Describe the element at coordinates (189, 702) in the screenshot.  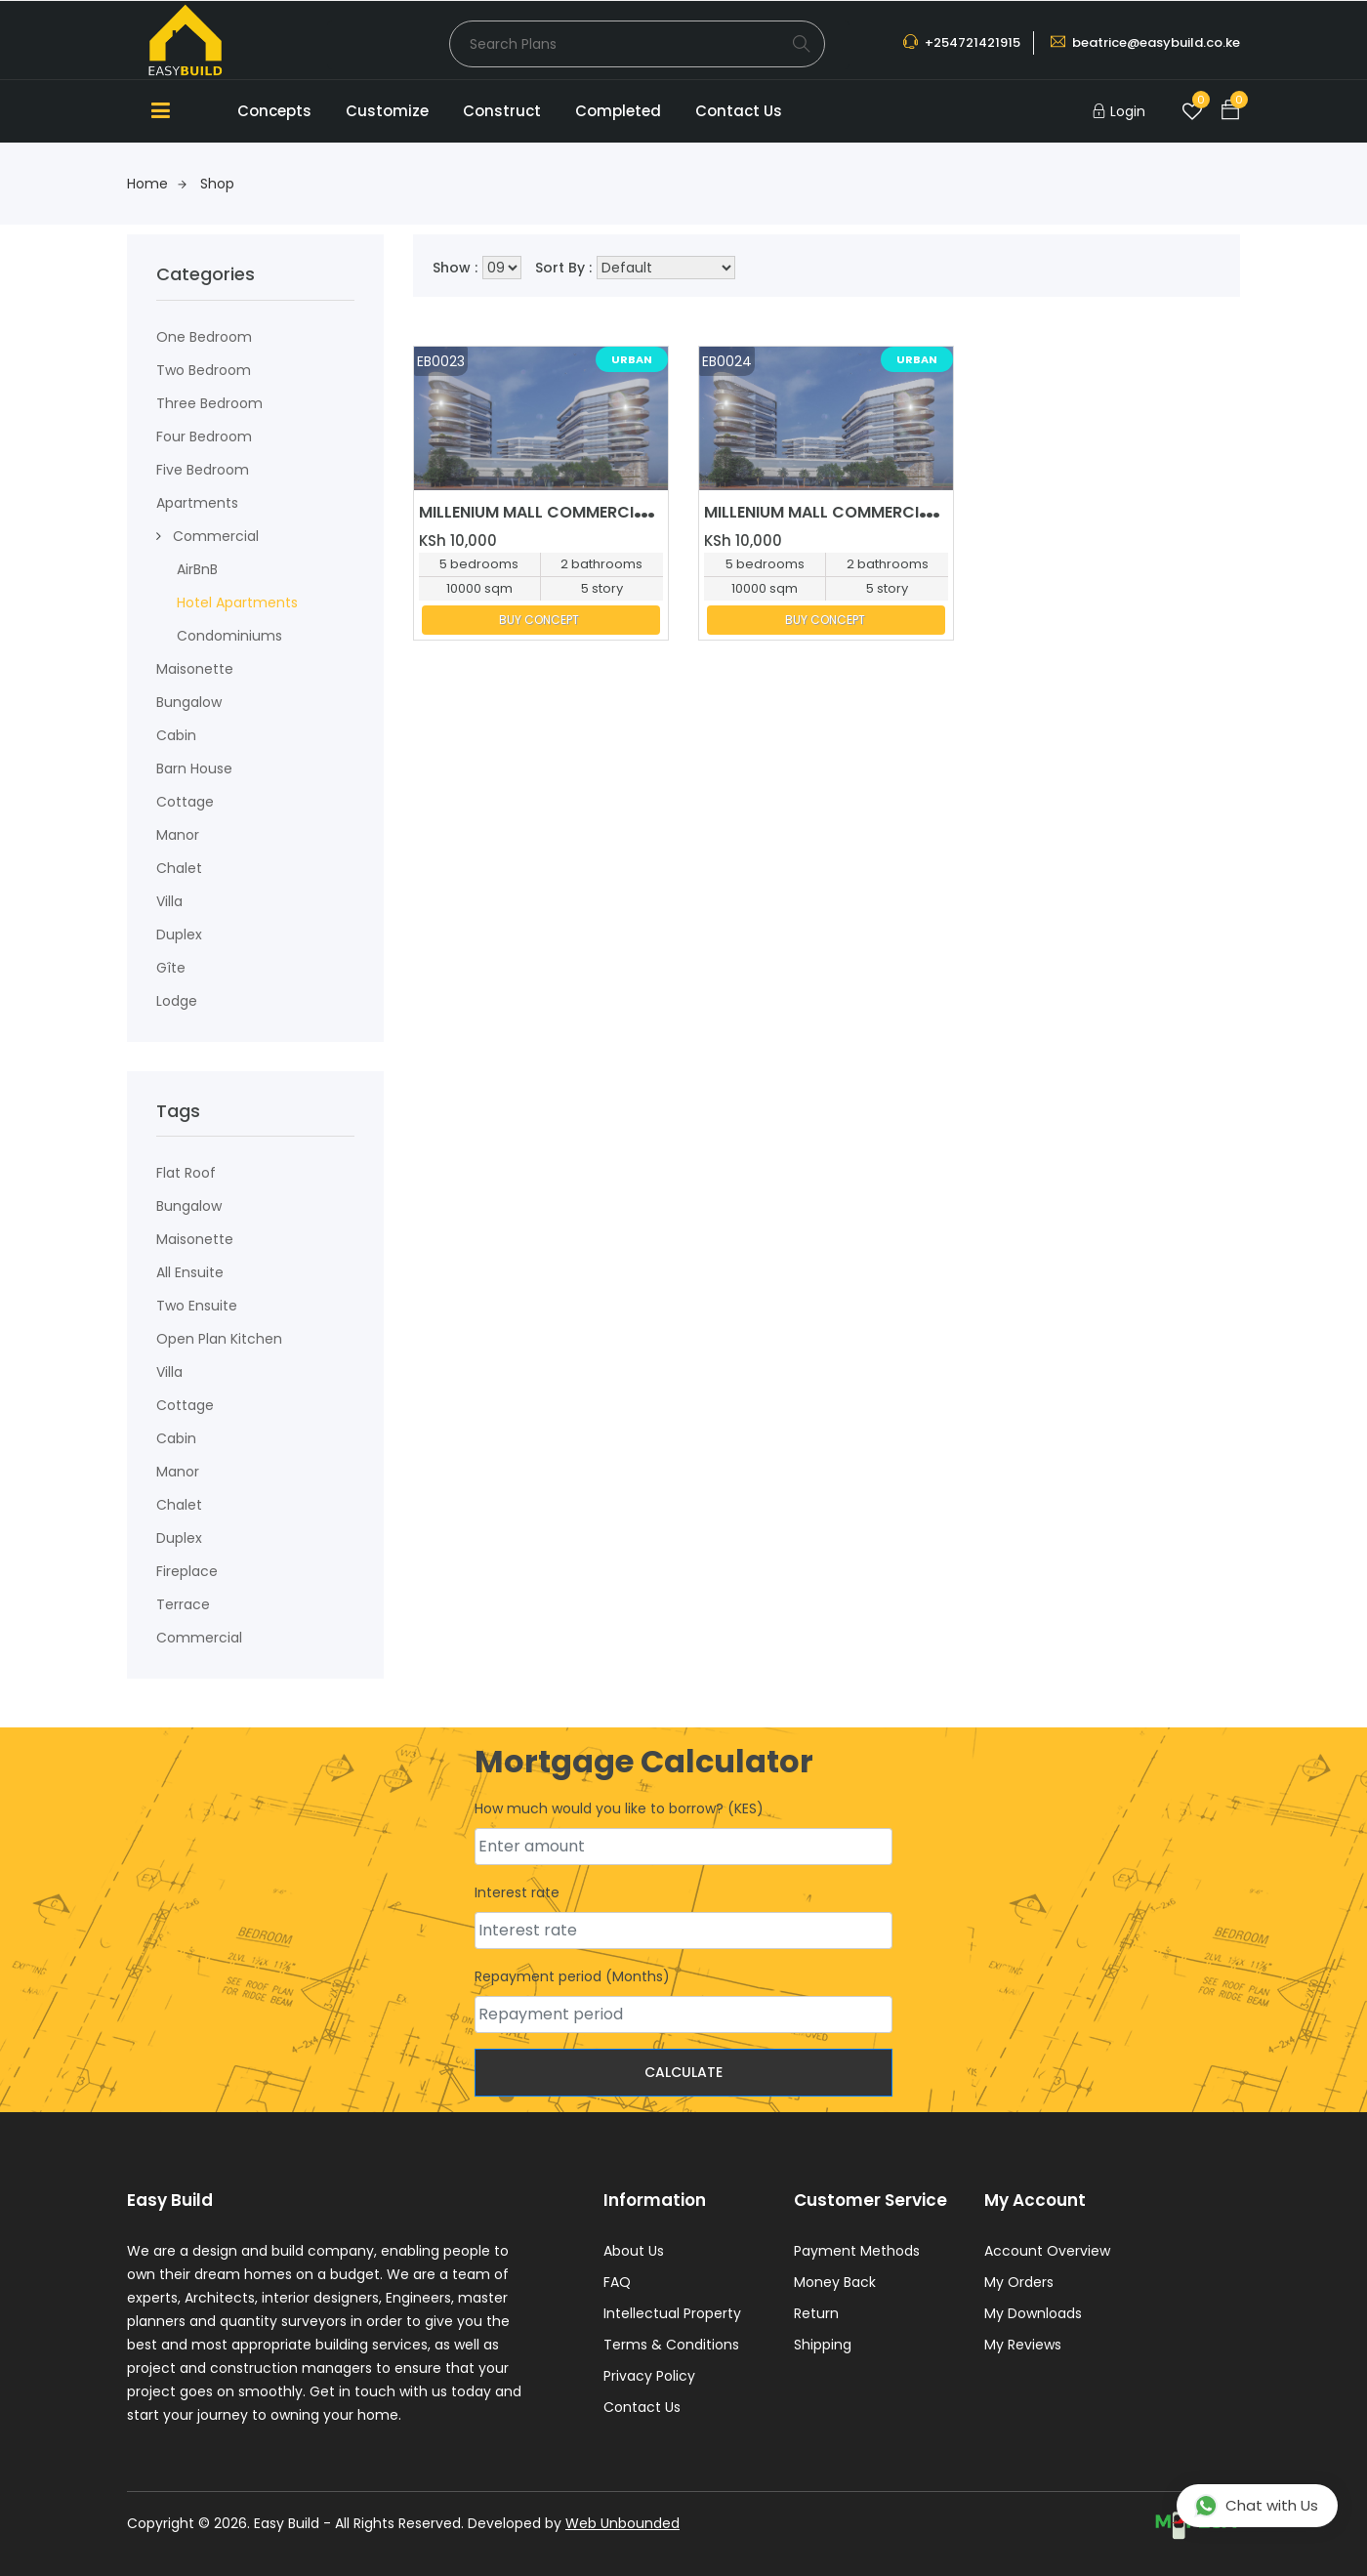
I see `Bungalow` at that location.